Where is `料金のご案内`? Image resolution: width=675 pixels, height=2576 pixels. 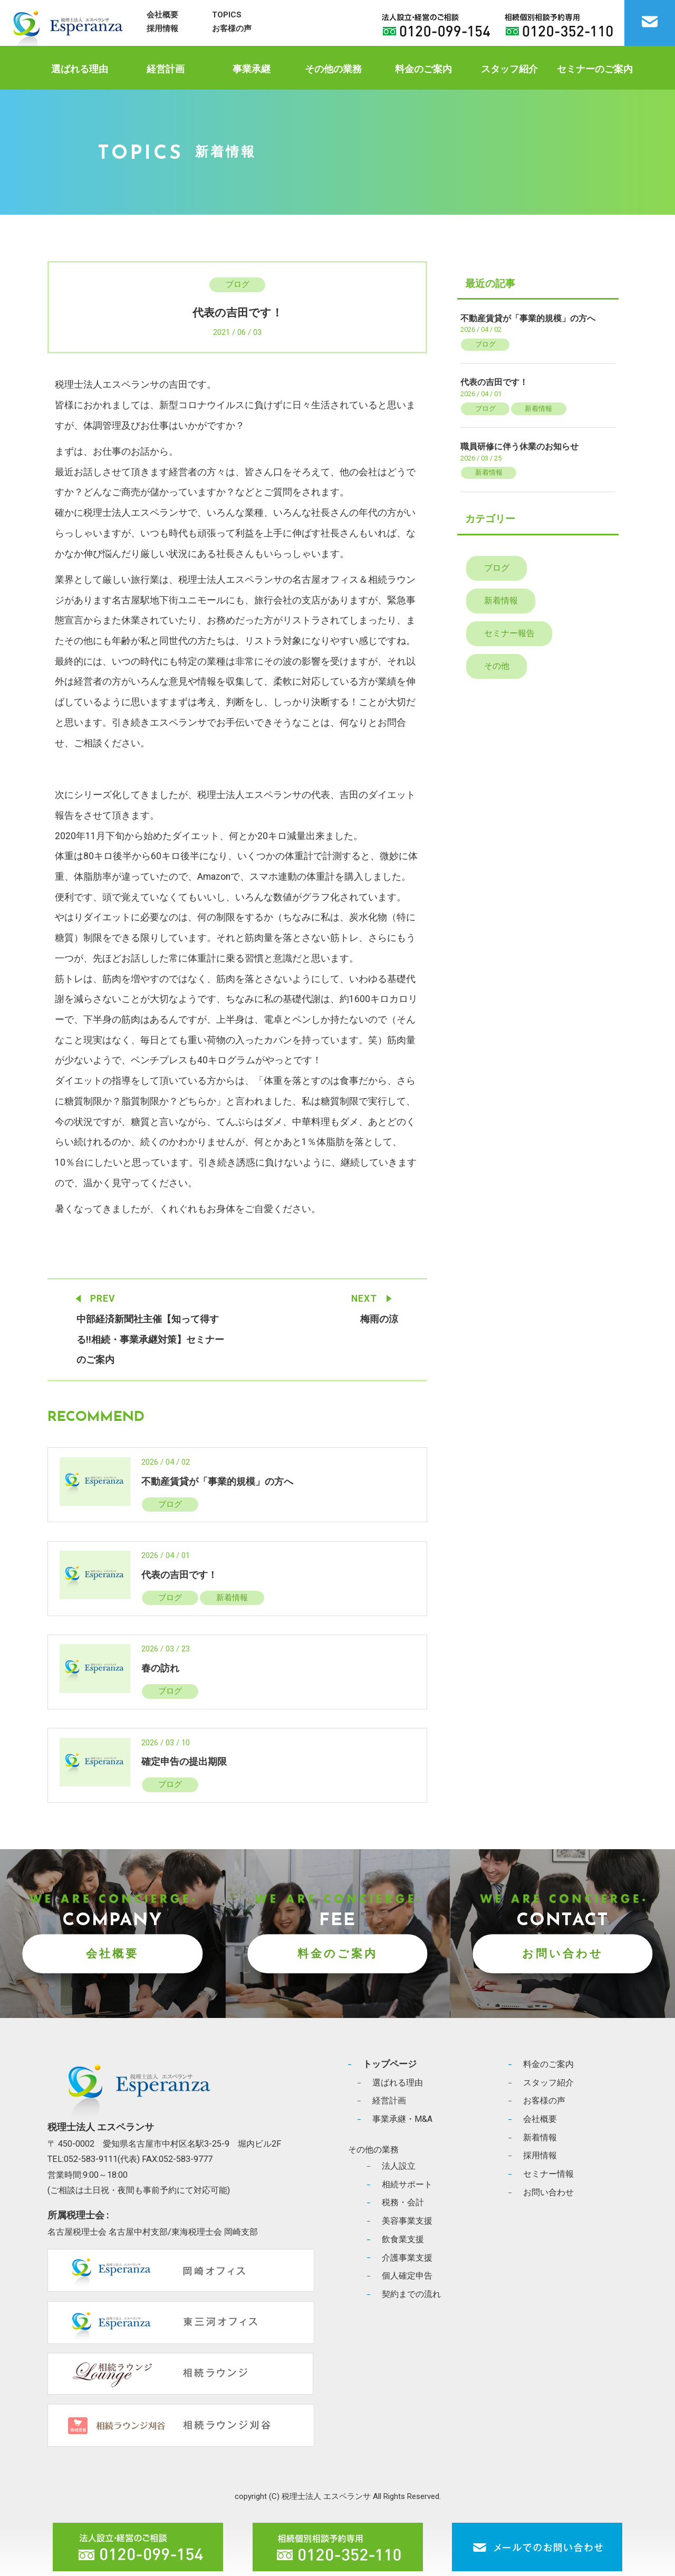
料金のご案内 is located at coordinates (423, 68).